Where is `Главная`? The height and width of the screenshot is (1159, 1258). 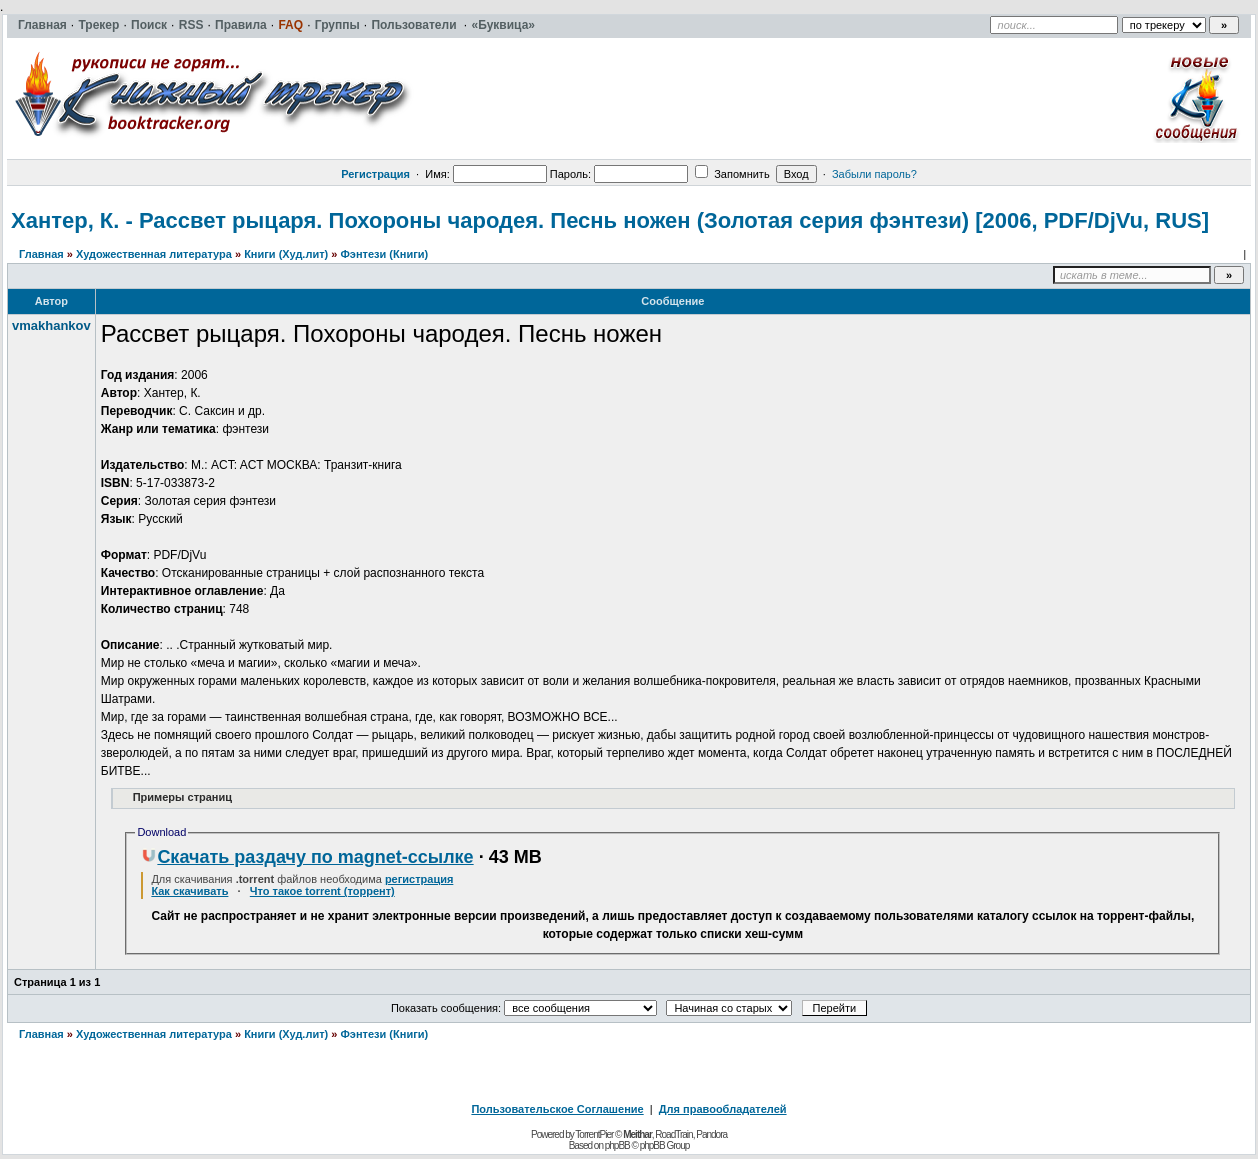
Главная is located at coordinates (41, 254).